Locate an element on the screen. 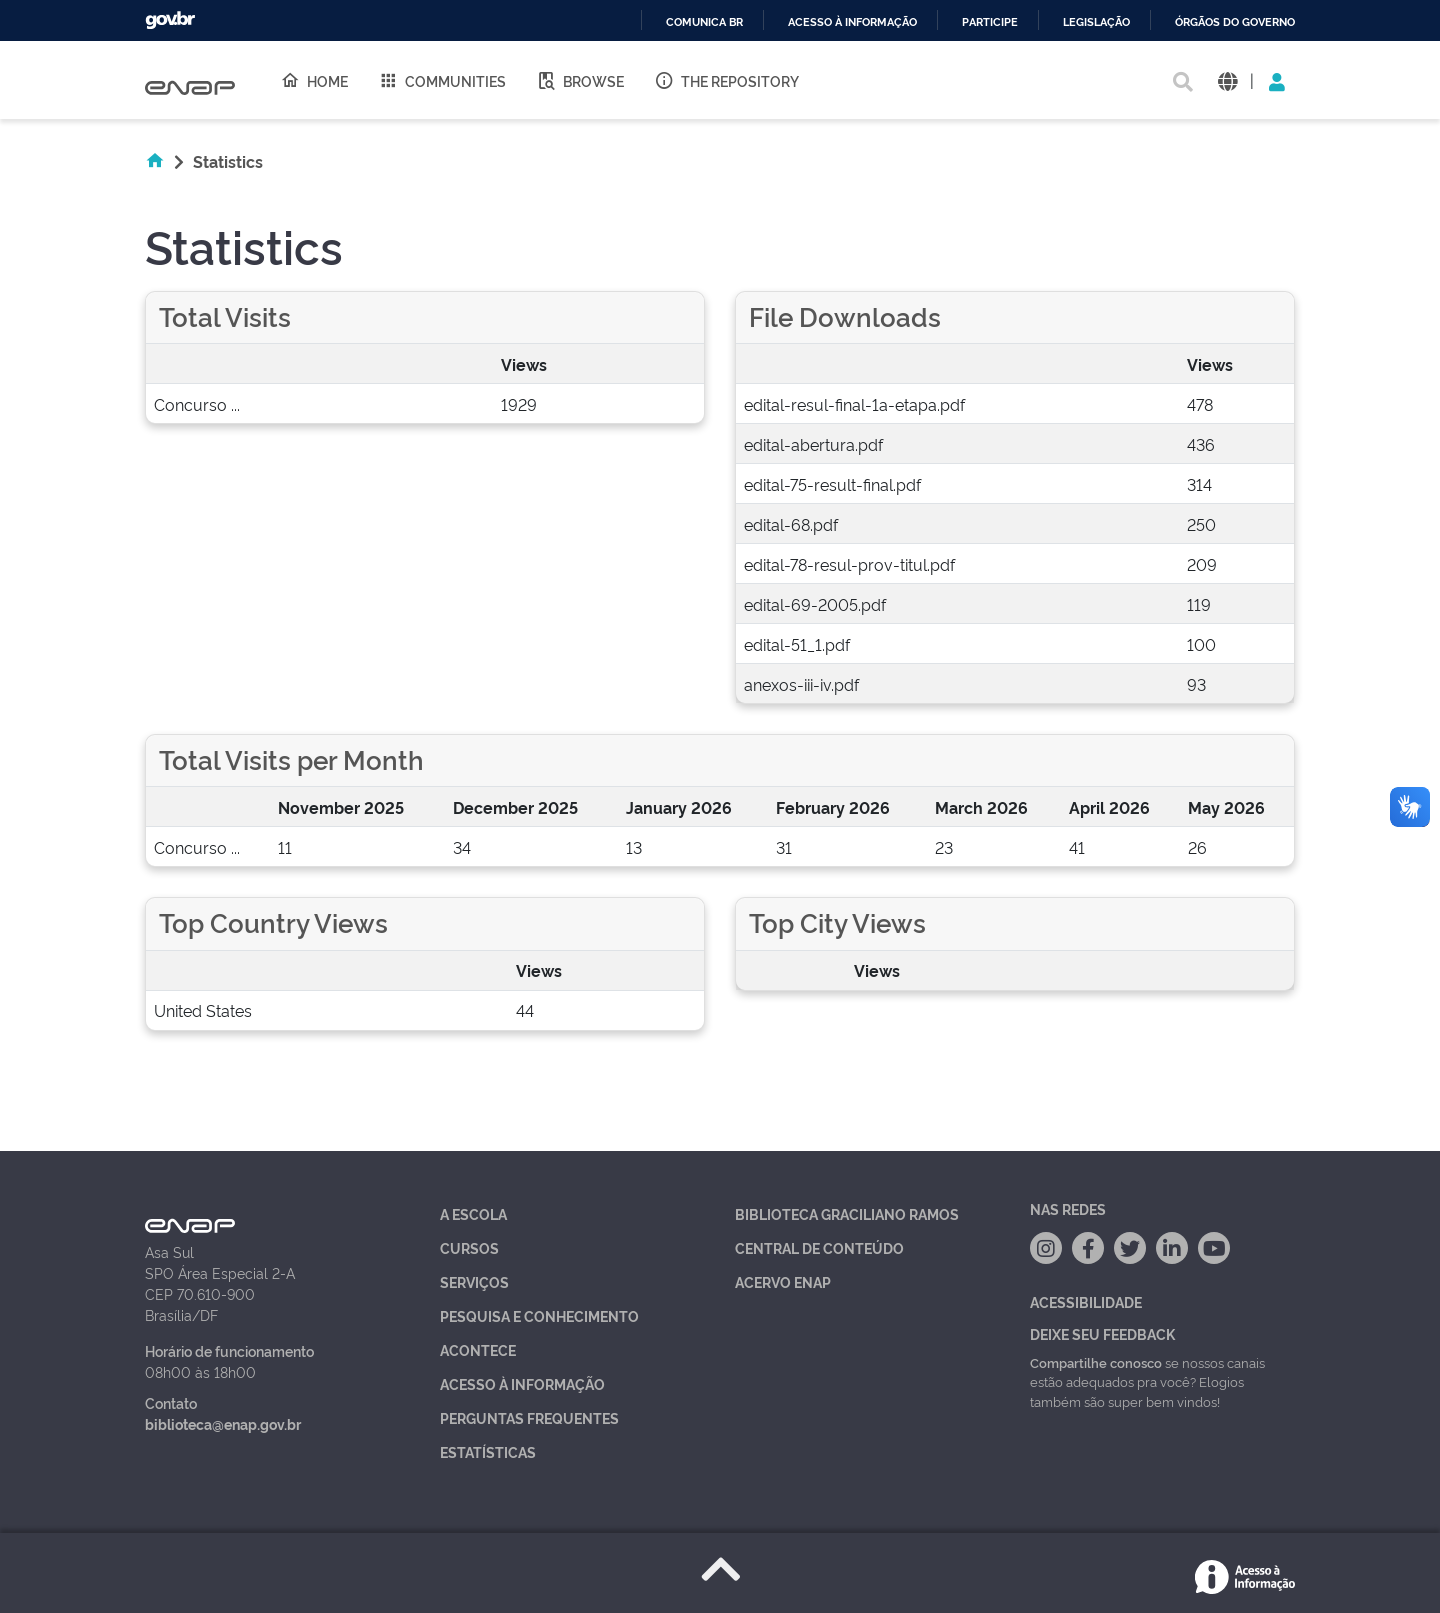  Estatísticas is located at coordinates (488, 1451).